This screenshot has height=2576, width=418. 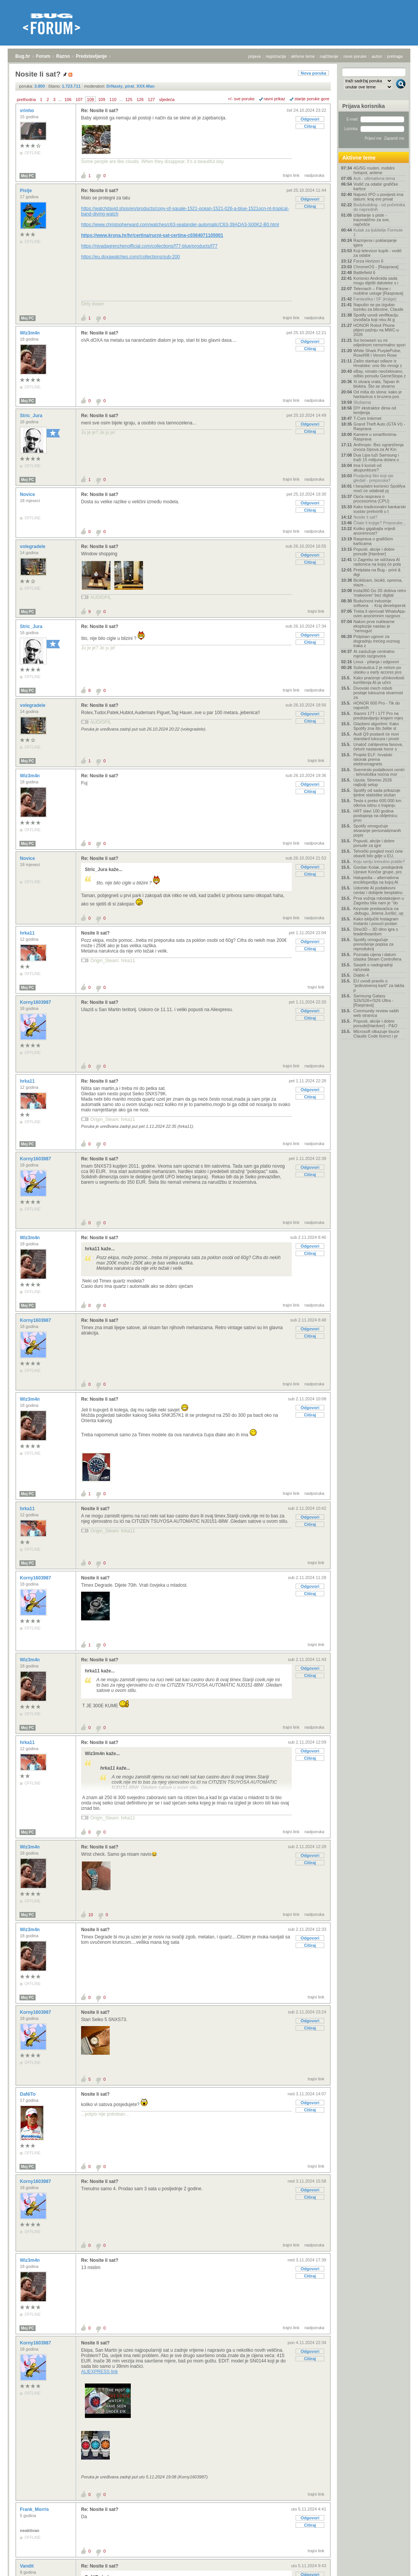 What do you see at coordinates (30, 333) in the screenshot?
I see `Wiz3m4n` at bounding box center [30, 333].